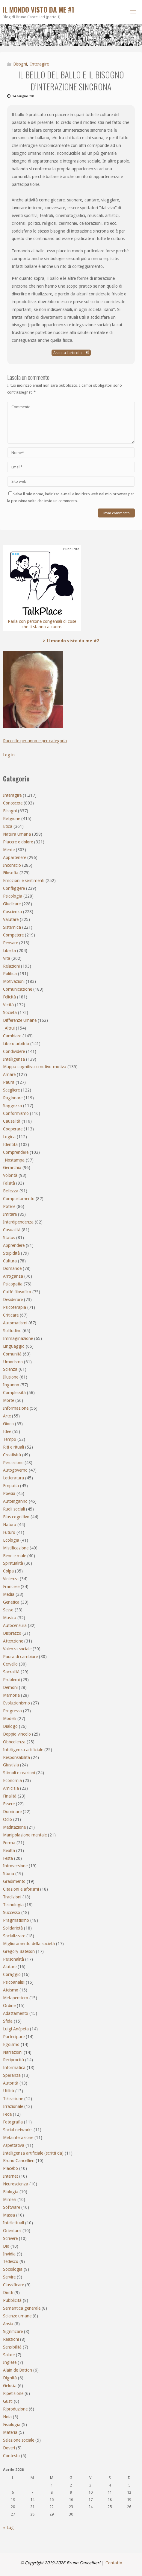 Image resolution: width=142 pixels, height=2576 pixels. Describe the element at coordinates (13, 1462) in the screenshot. I see `Percezione` at that location.